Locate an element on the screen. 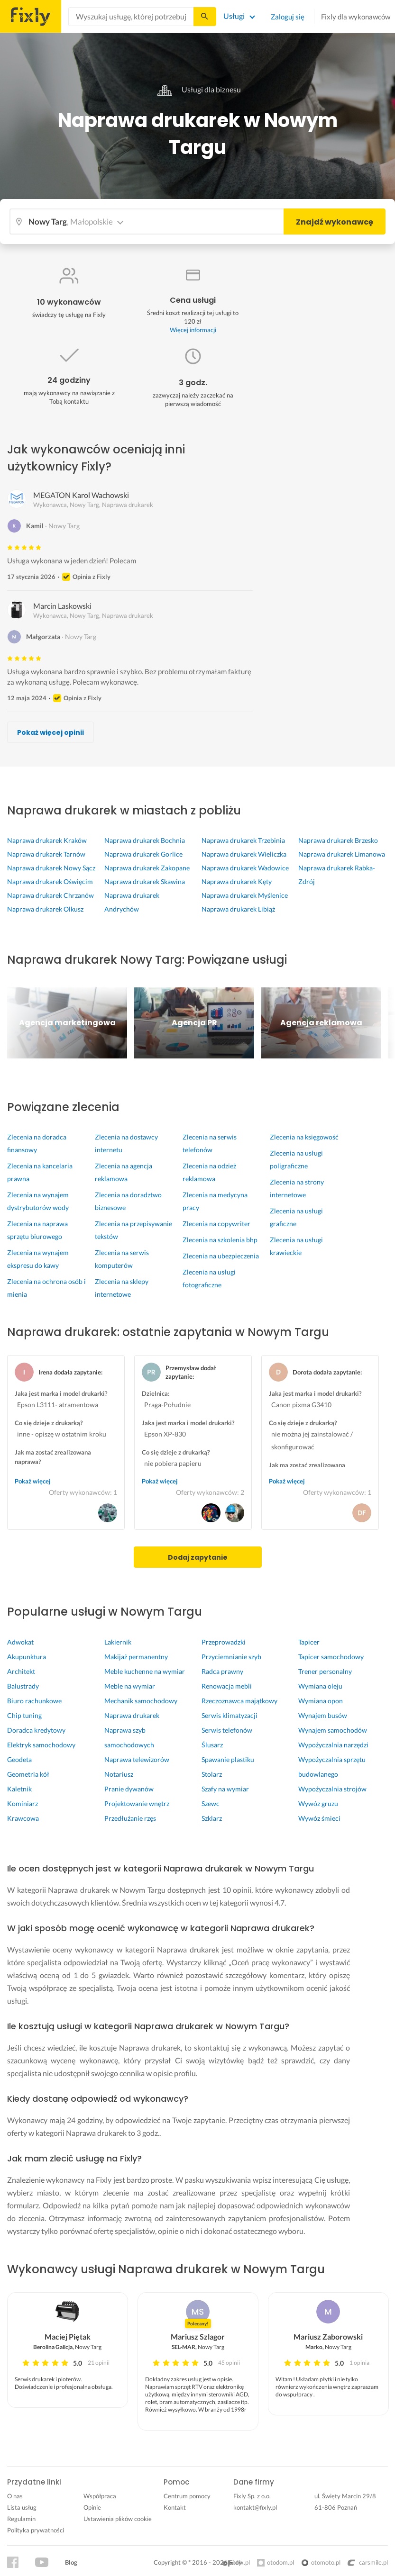 Image resolution: width=395 pixels, height=2576 pixels. Zlecenia na księgowość is located at coordinates (304, 1137).